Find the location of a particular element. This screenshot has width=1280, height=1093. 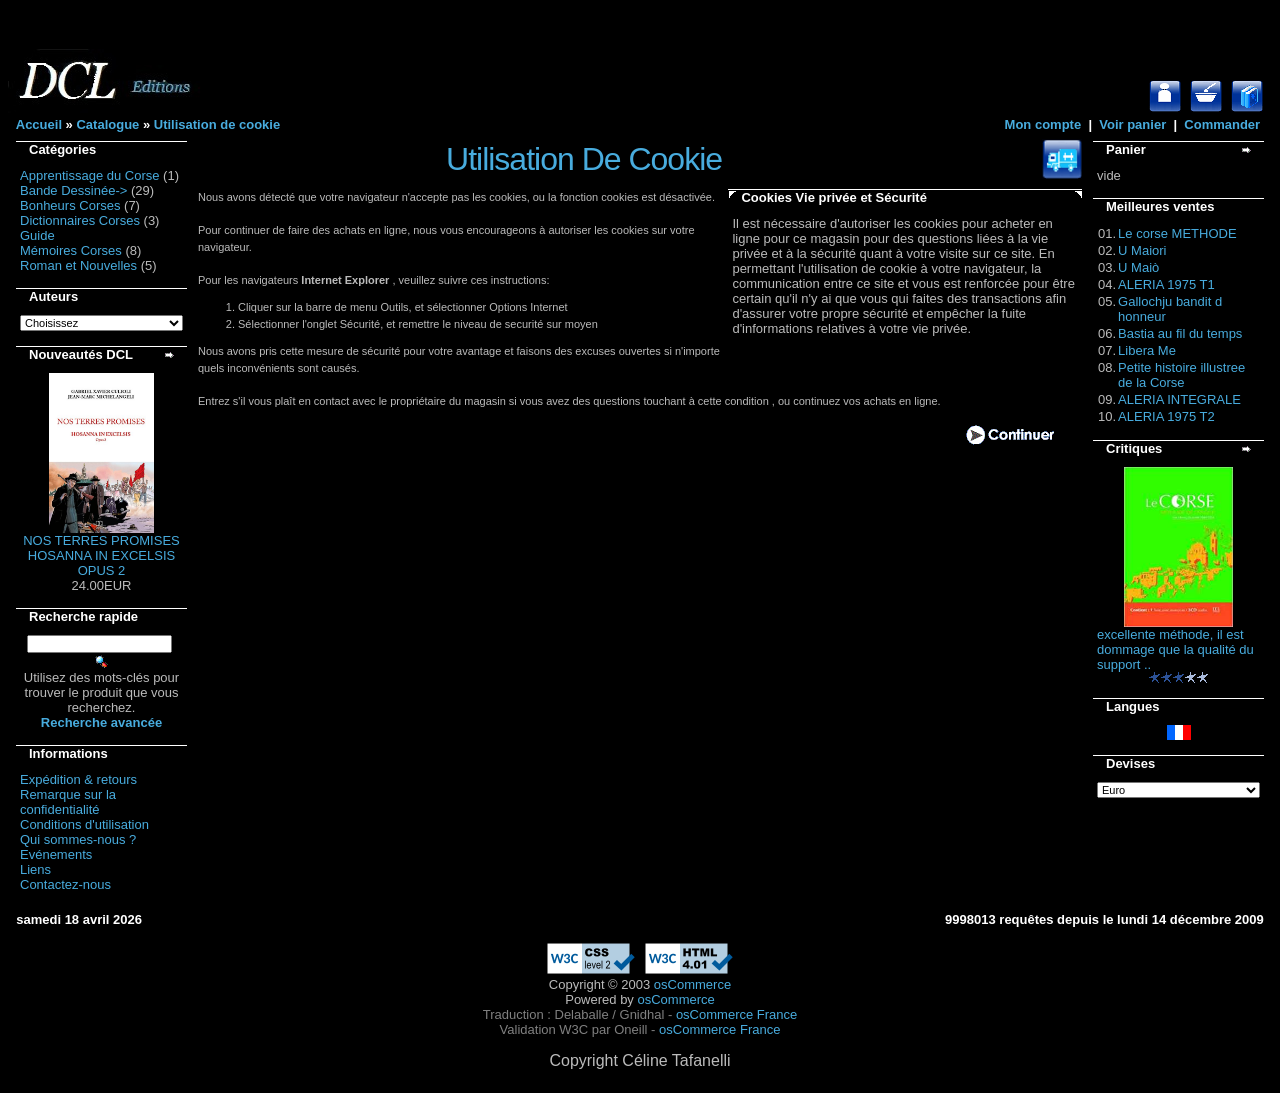

Mémoires Corses is located at coordinates (71, 250).